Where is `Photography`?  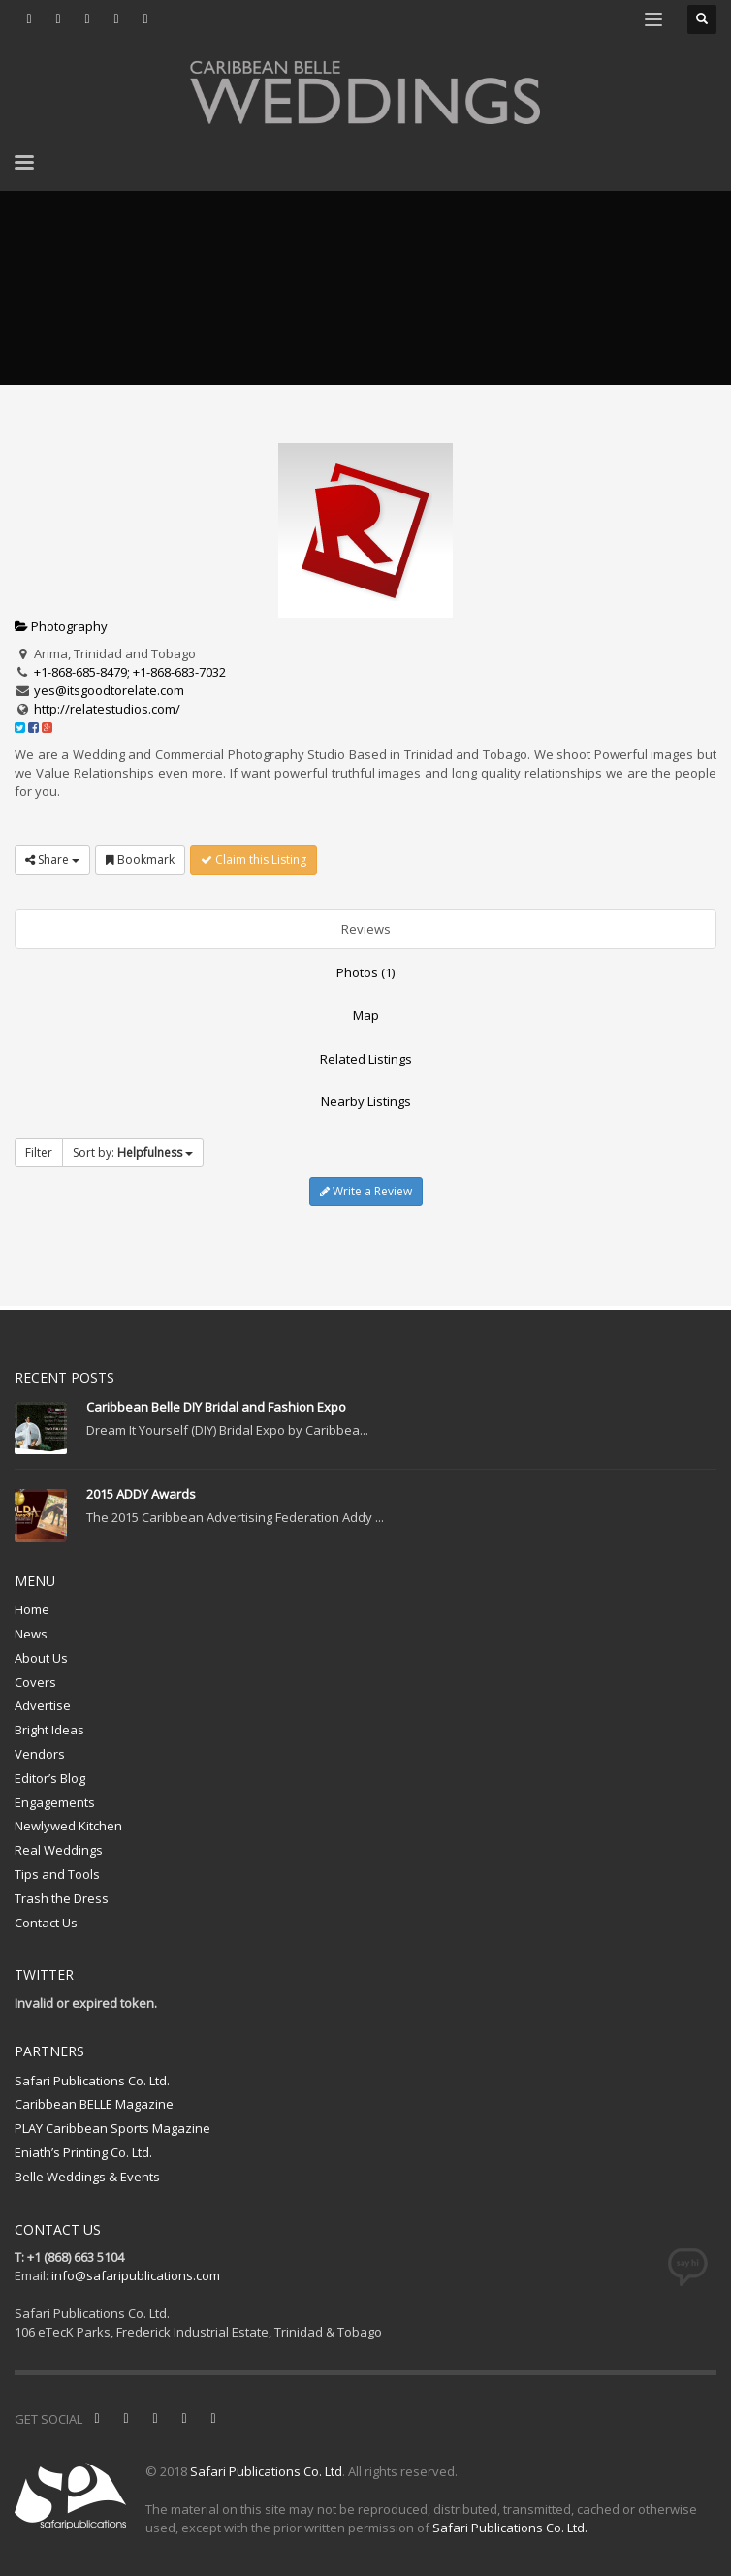 Photography is located at coordinates (61, 626).